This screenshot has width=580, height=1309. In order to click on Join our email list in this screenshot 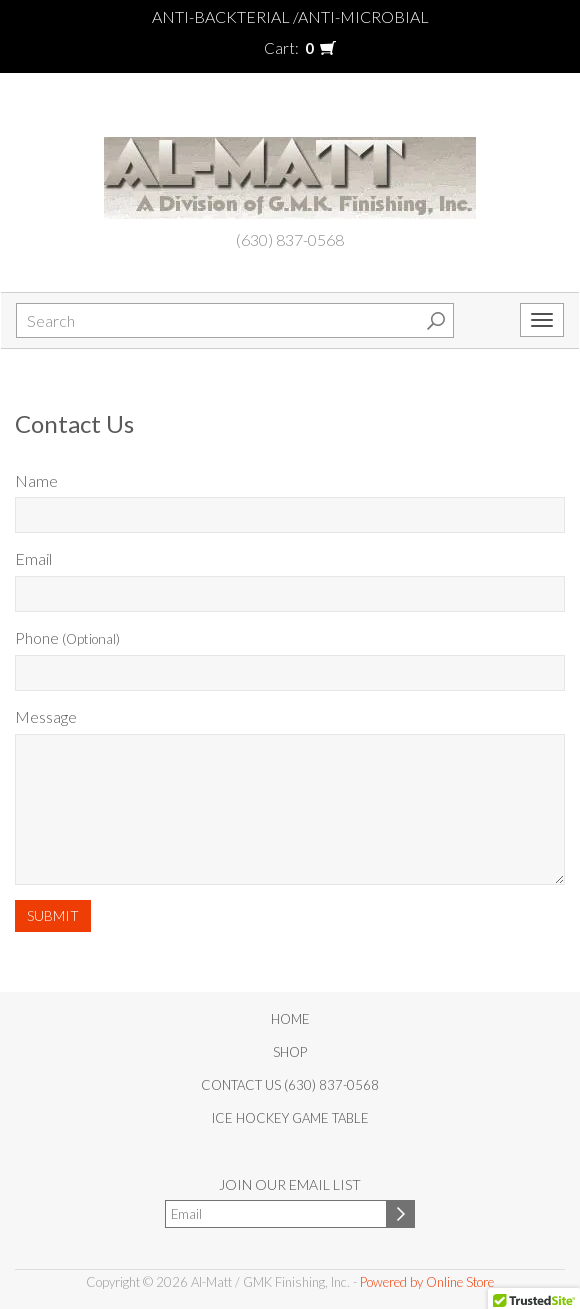, I will do `click(290, 1184)`.